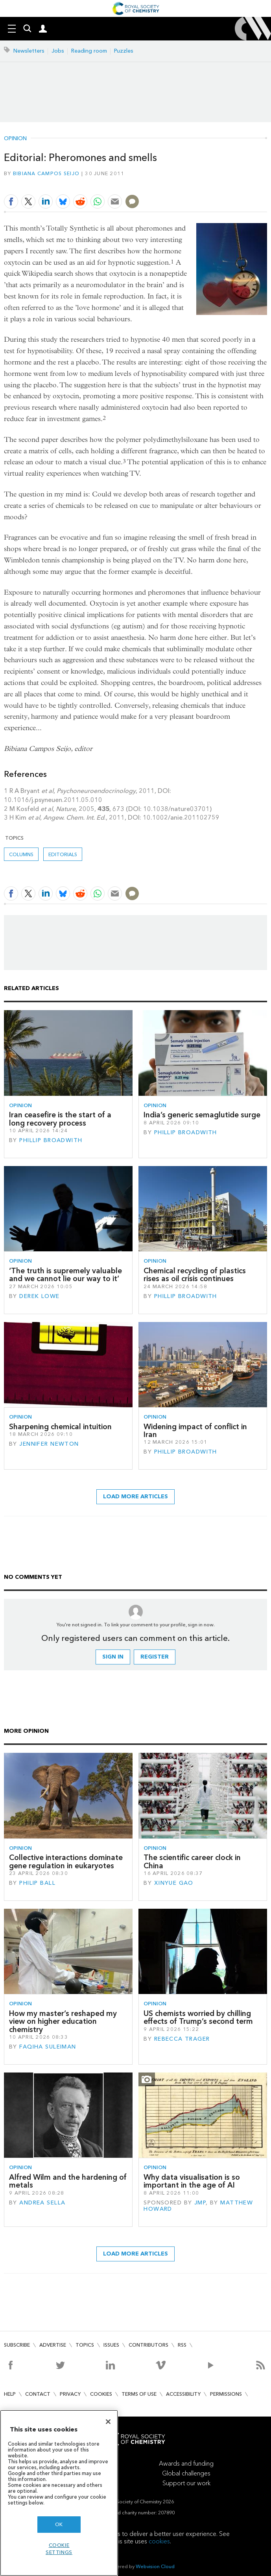  What do you see at coordinates (70, 2394) in the screenshot?
I see `Privacy` at bounding box center [70, 2394].